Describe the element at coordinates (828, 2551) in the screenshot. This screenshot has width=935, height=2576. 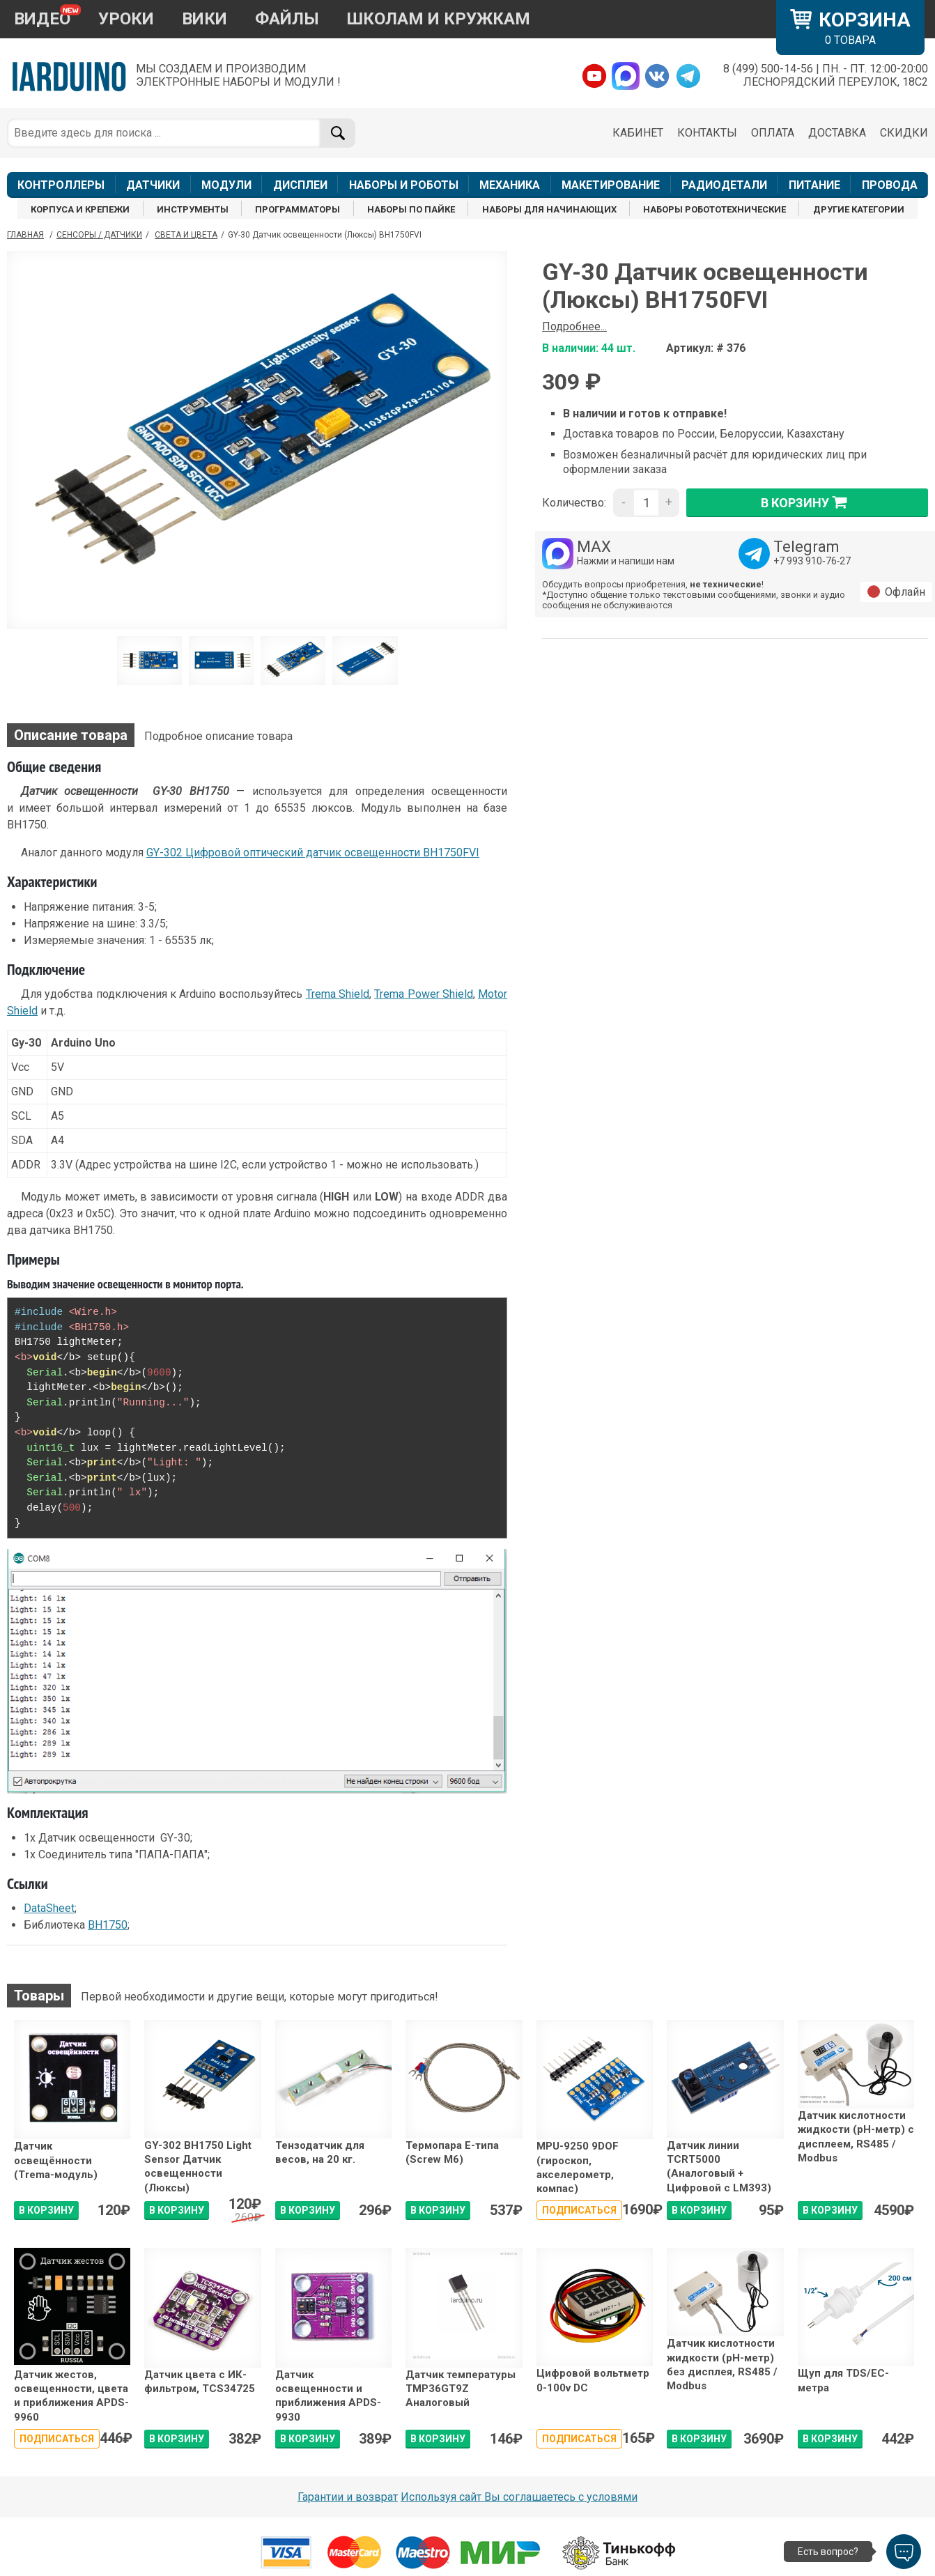
I see `Есть вопрос?` at that location.